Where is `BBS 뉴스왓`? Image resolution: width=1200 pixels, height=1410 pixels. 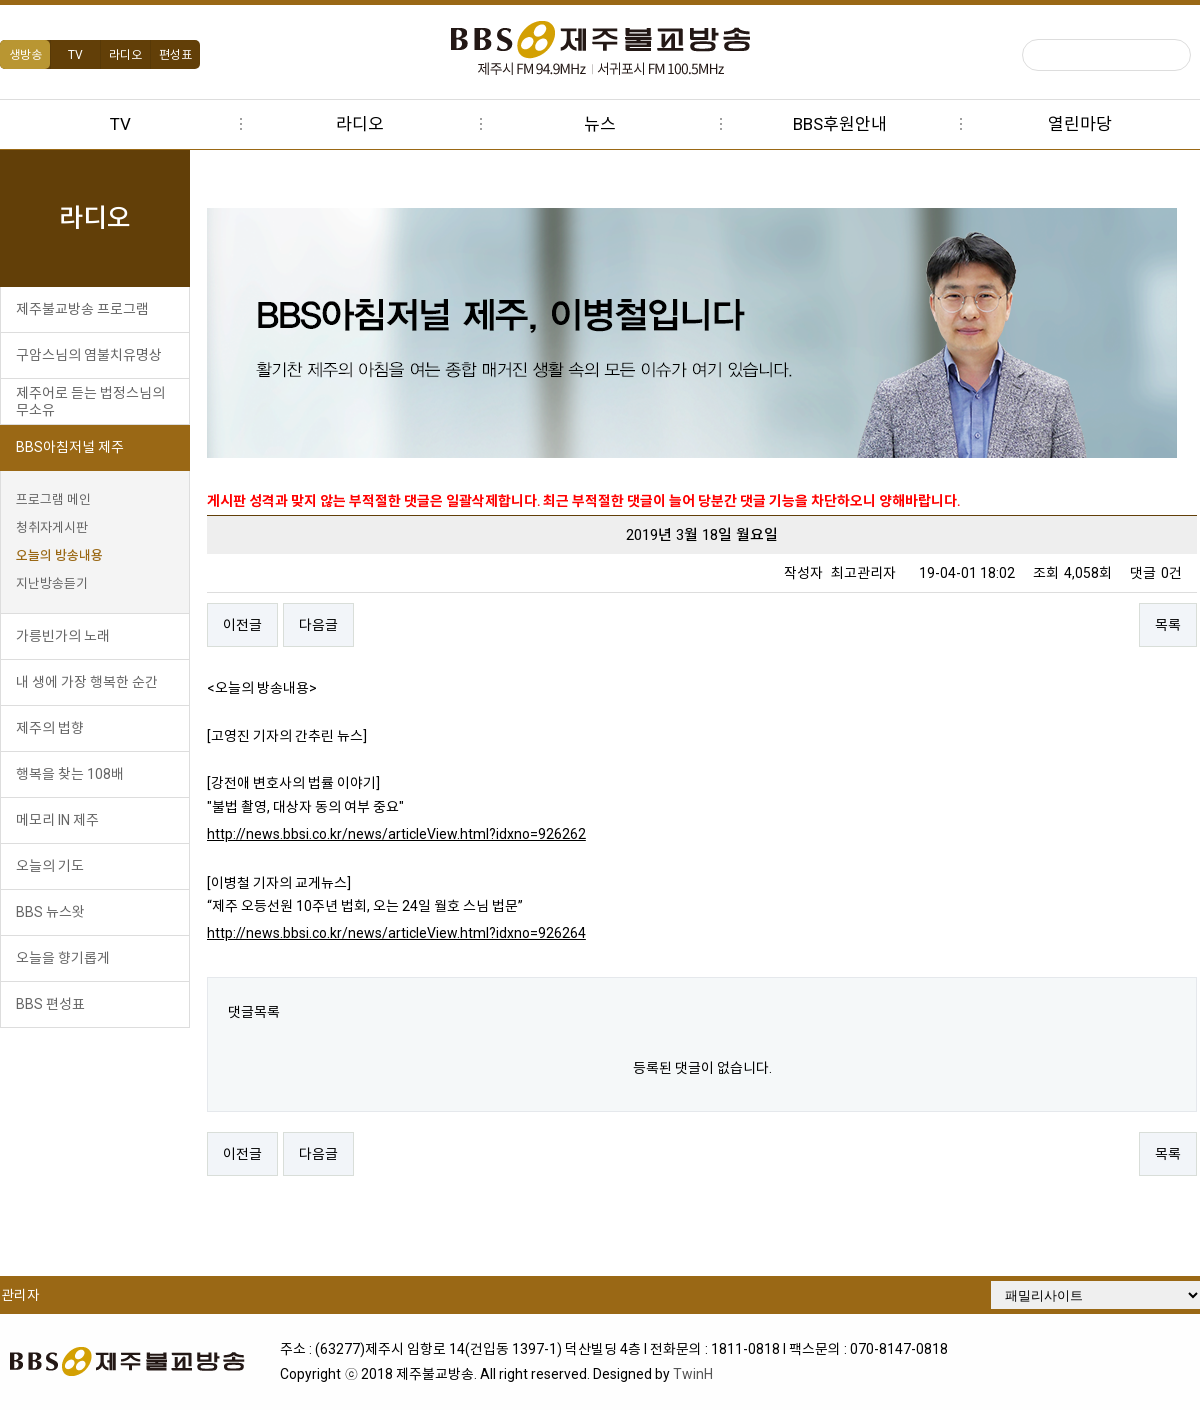
BBS 뉴스왓 is located at coordinates (50, 912).